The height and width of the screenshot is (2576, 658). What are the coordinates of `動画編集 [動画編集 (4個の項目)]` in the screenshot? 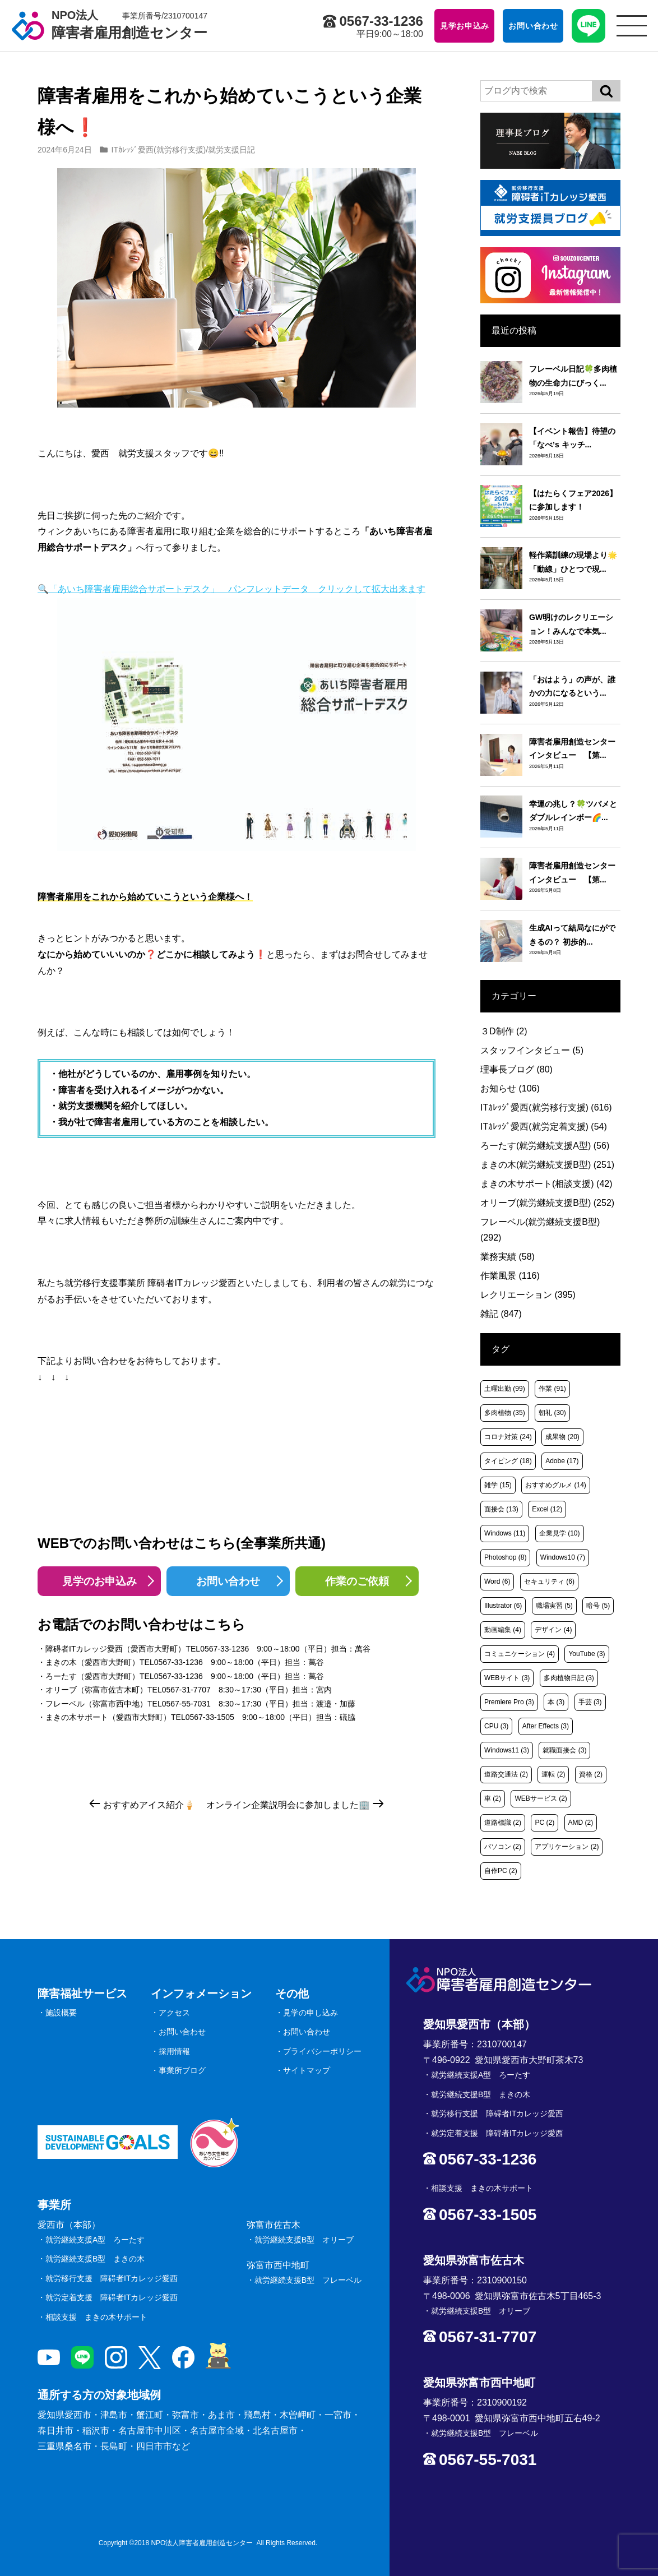 It's located at (502, 1630).